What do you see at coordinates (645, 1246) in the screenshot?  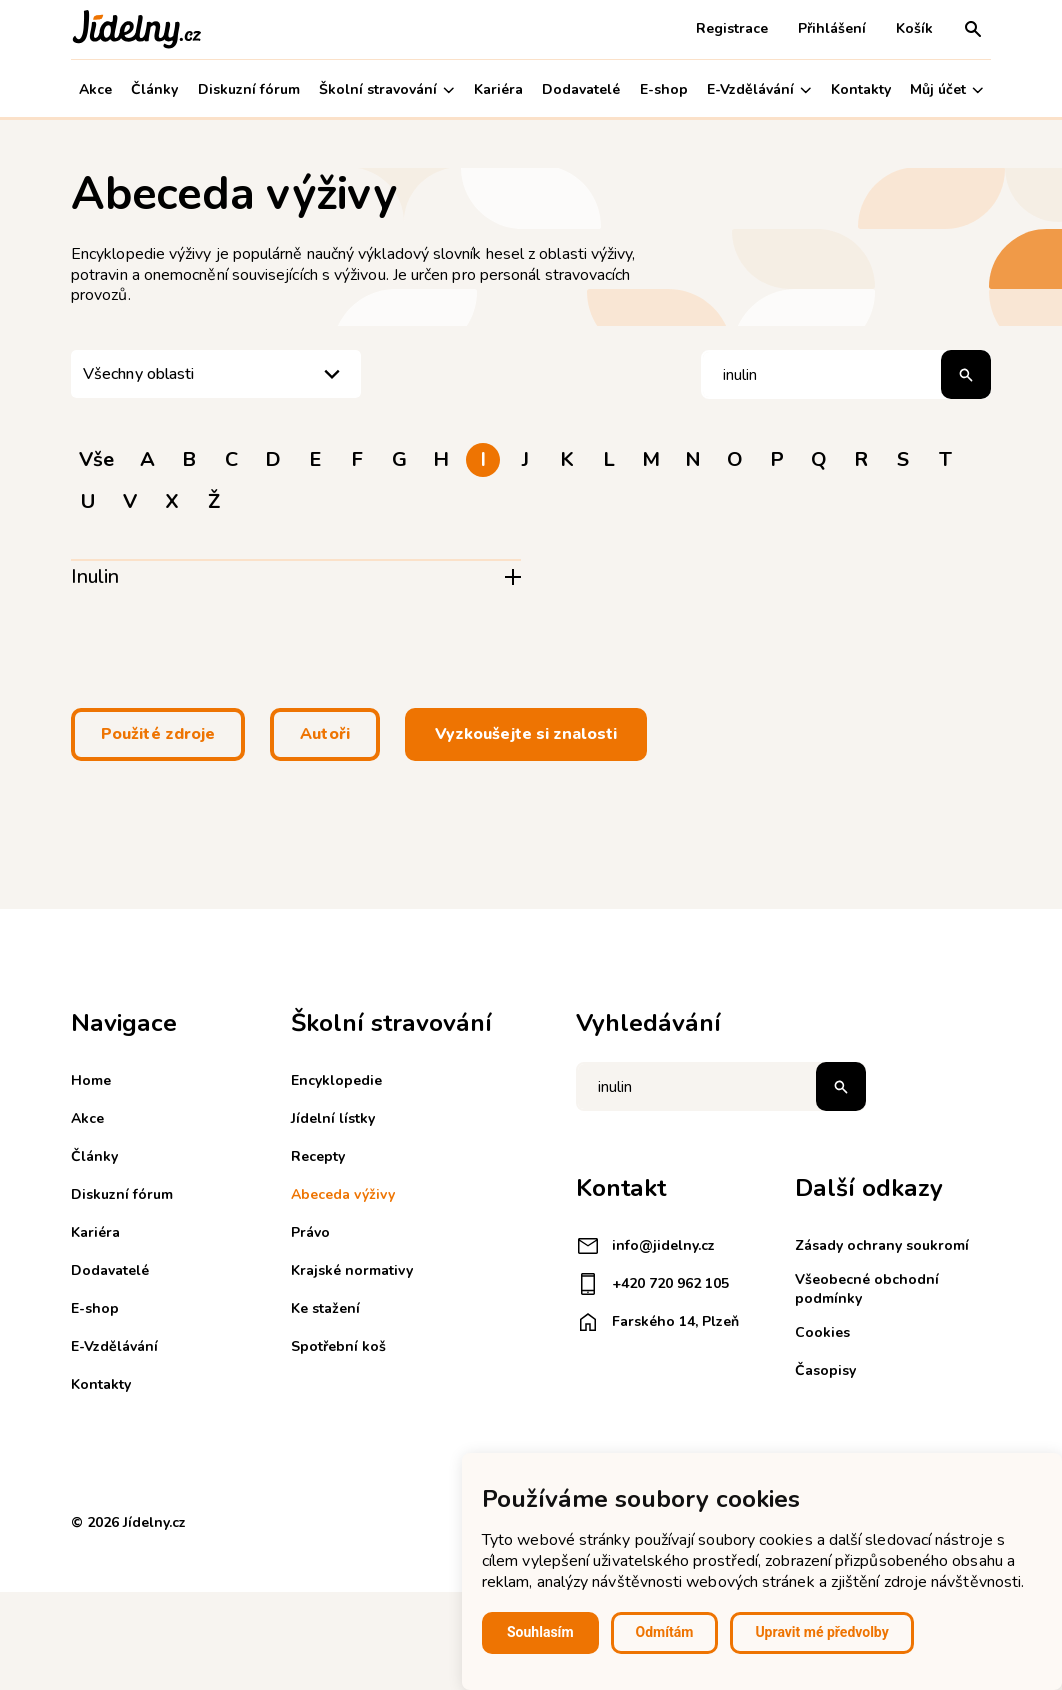 I see `info@jidelny.cz` at bounding box center [645, 1246].